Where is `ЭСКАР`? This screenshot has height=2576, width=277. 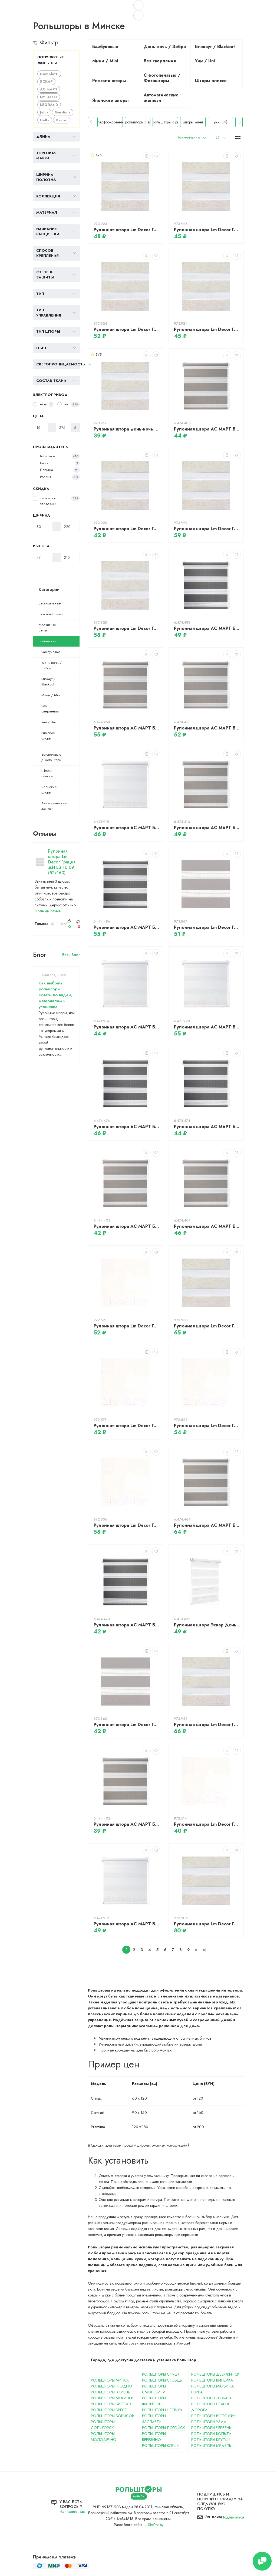 ЭСКАР is located at coordinates (46, 81).